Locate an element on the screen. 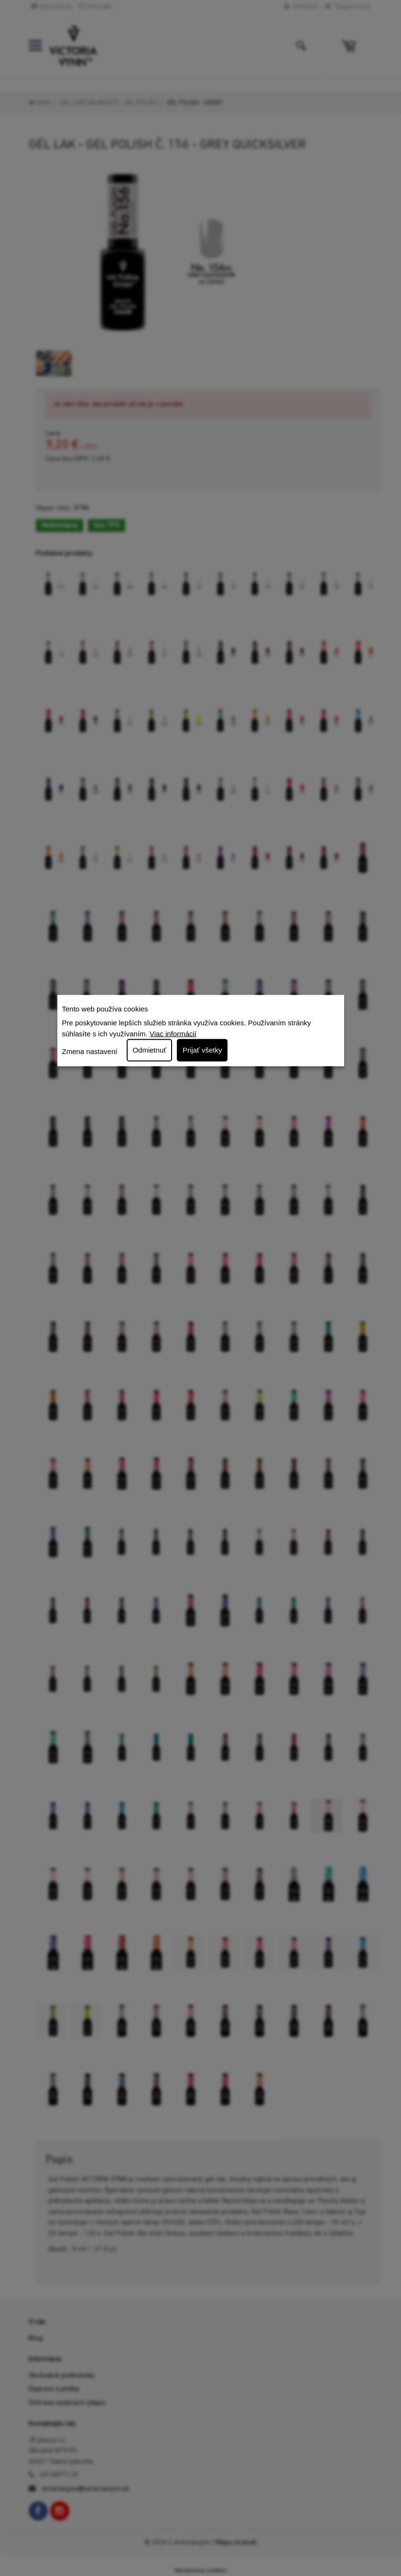 The height and width of the screenshot is (2576, 401). Prijať všetky is located at coordinates (202, 1050).